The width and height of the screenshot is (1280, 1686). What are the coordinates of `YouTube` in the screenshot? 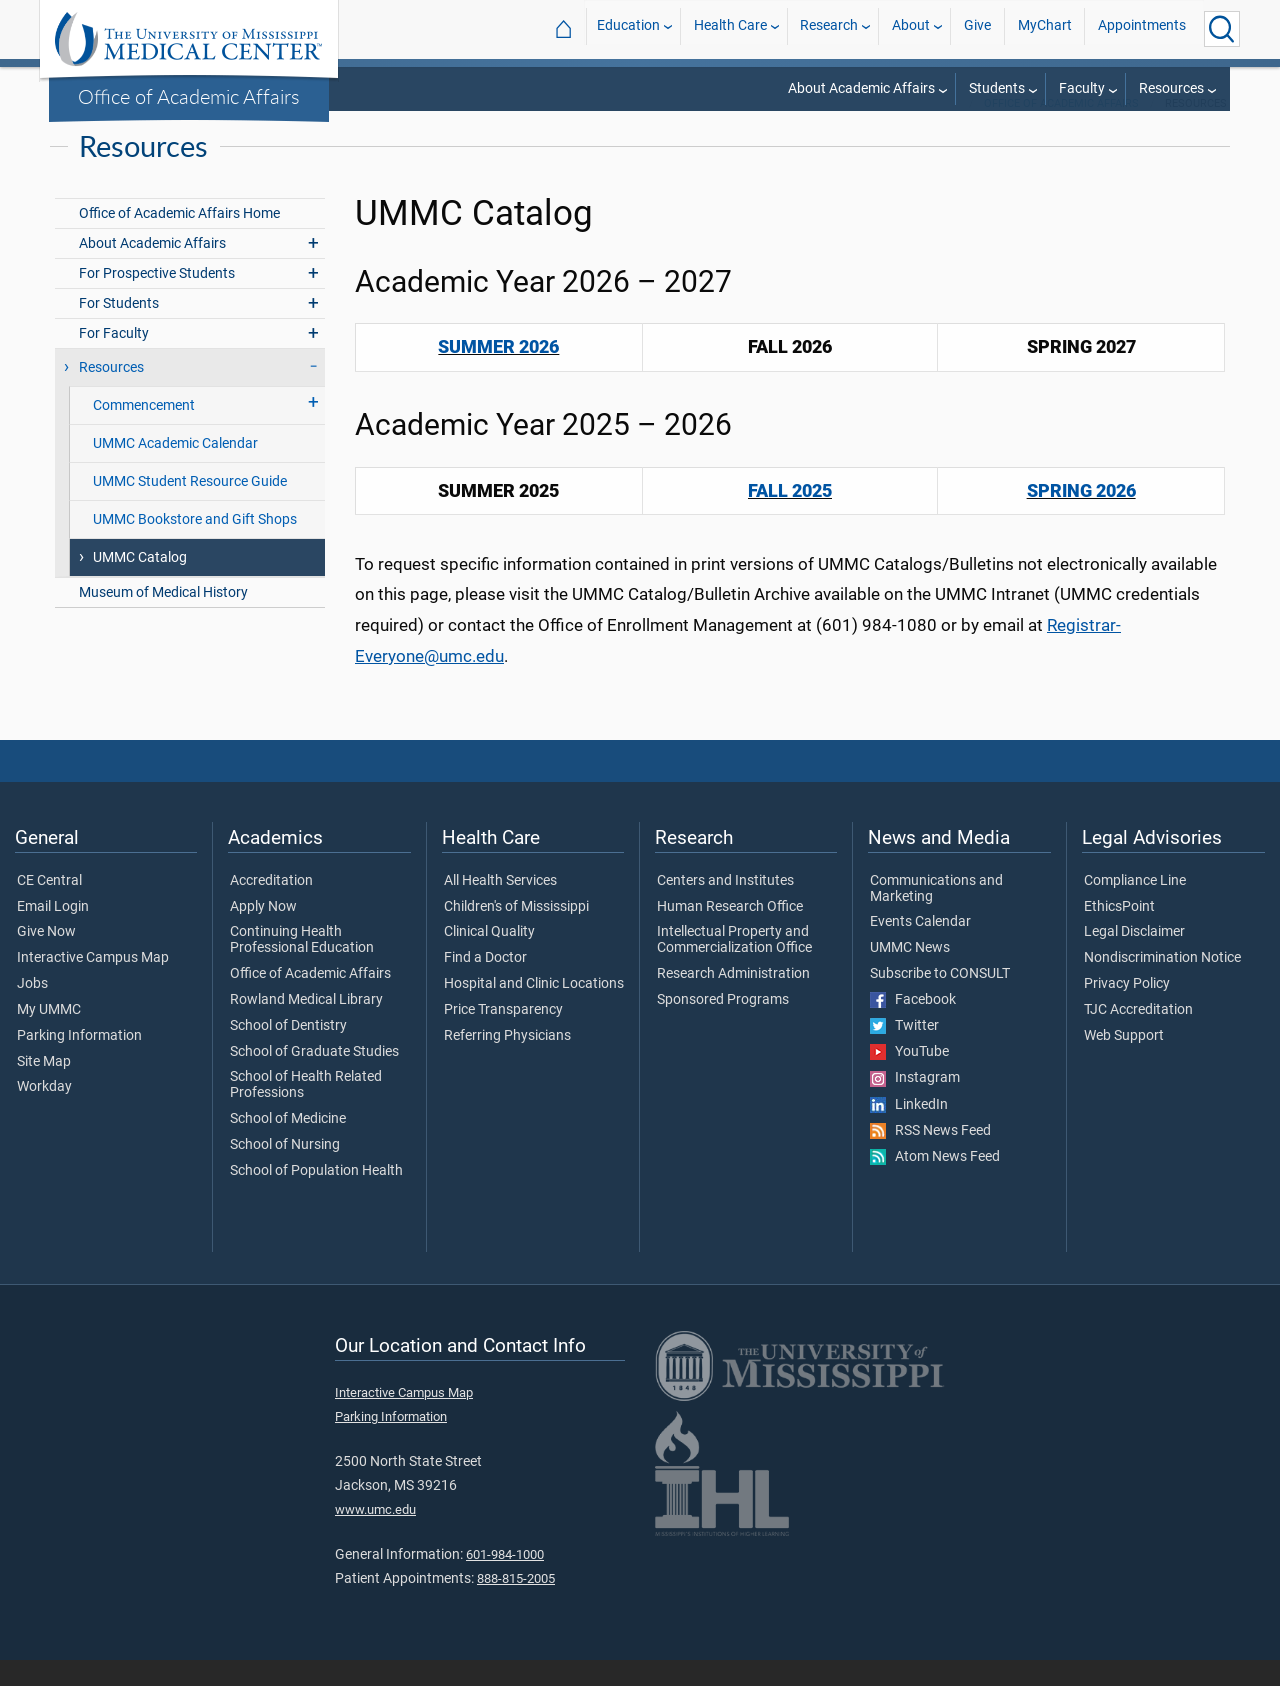 It's located at (909, 1078).